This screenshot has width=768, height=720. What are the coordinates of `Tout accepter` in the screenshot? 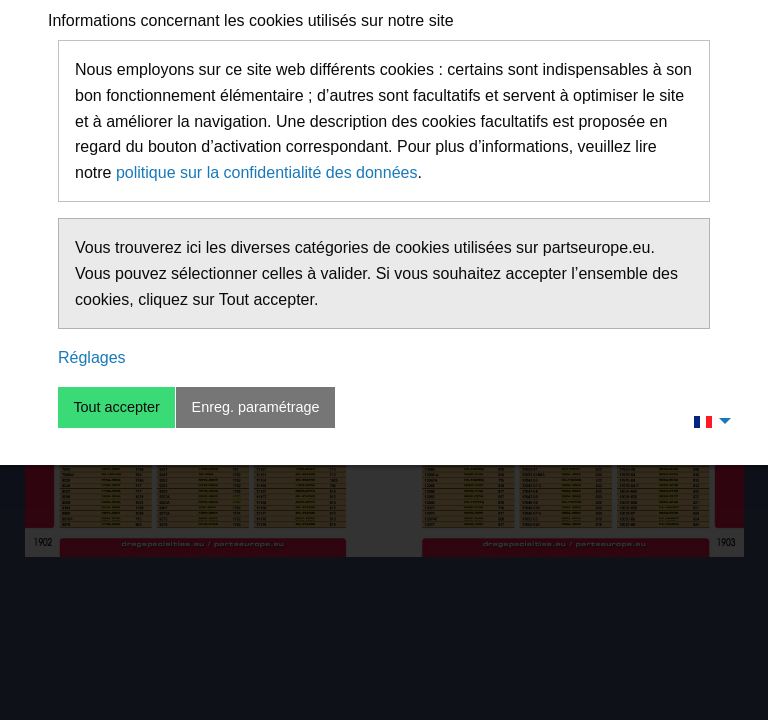 It's located at (116, 407).